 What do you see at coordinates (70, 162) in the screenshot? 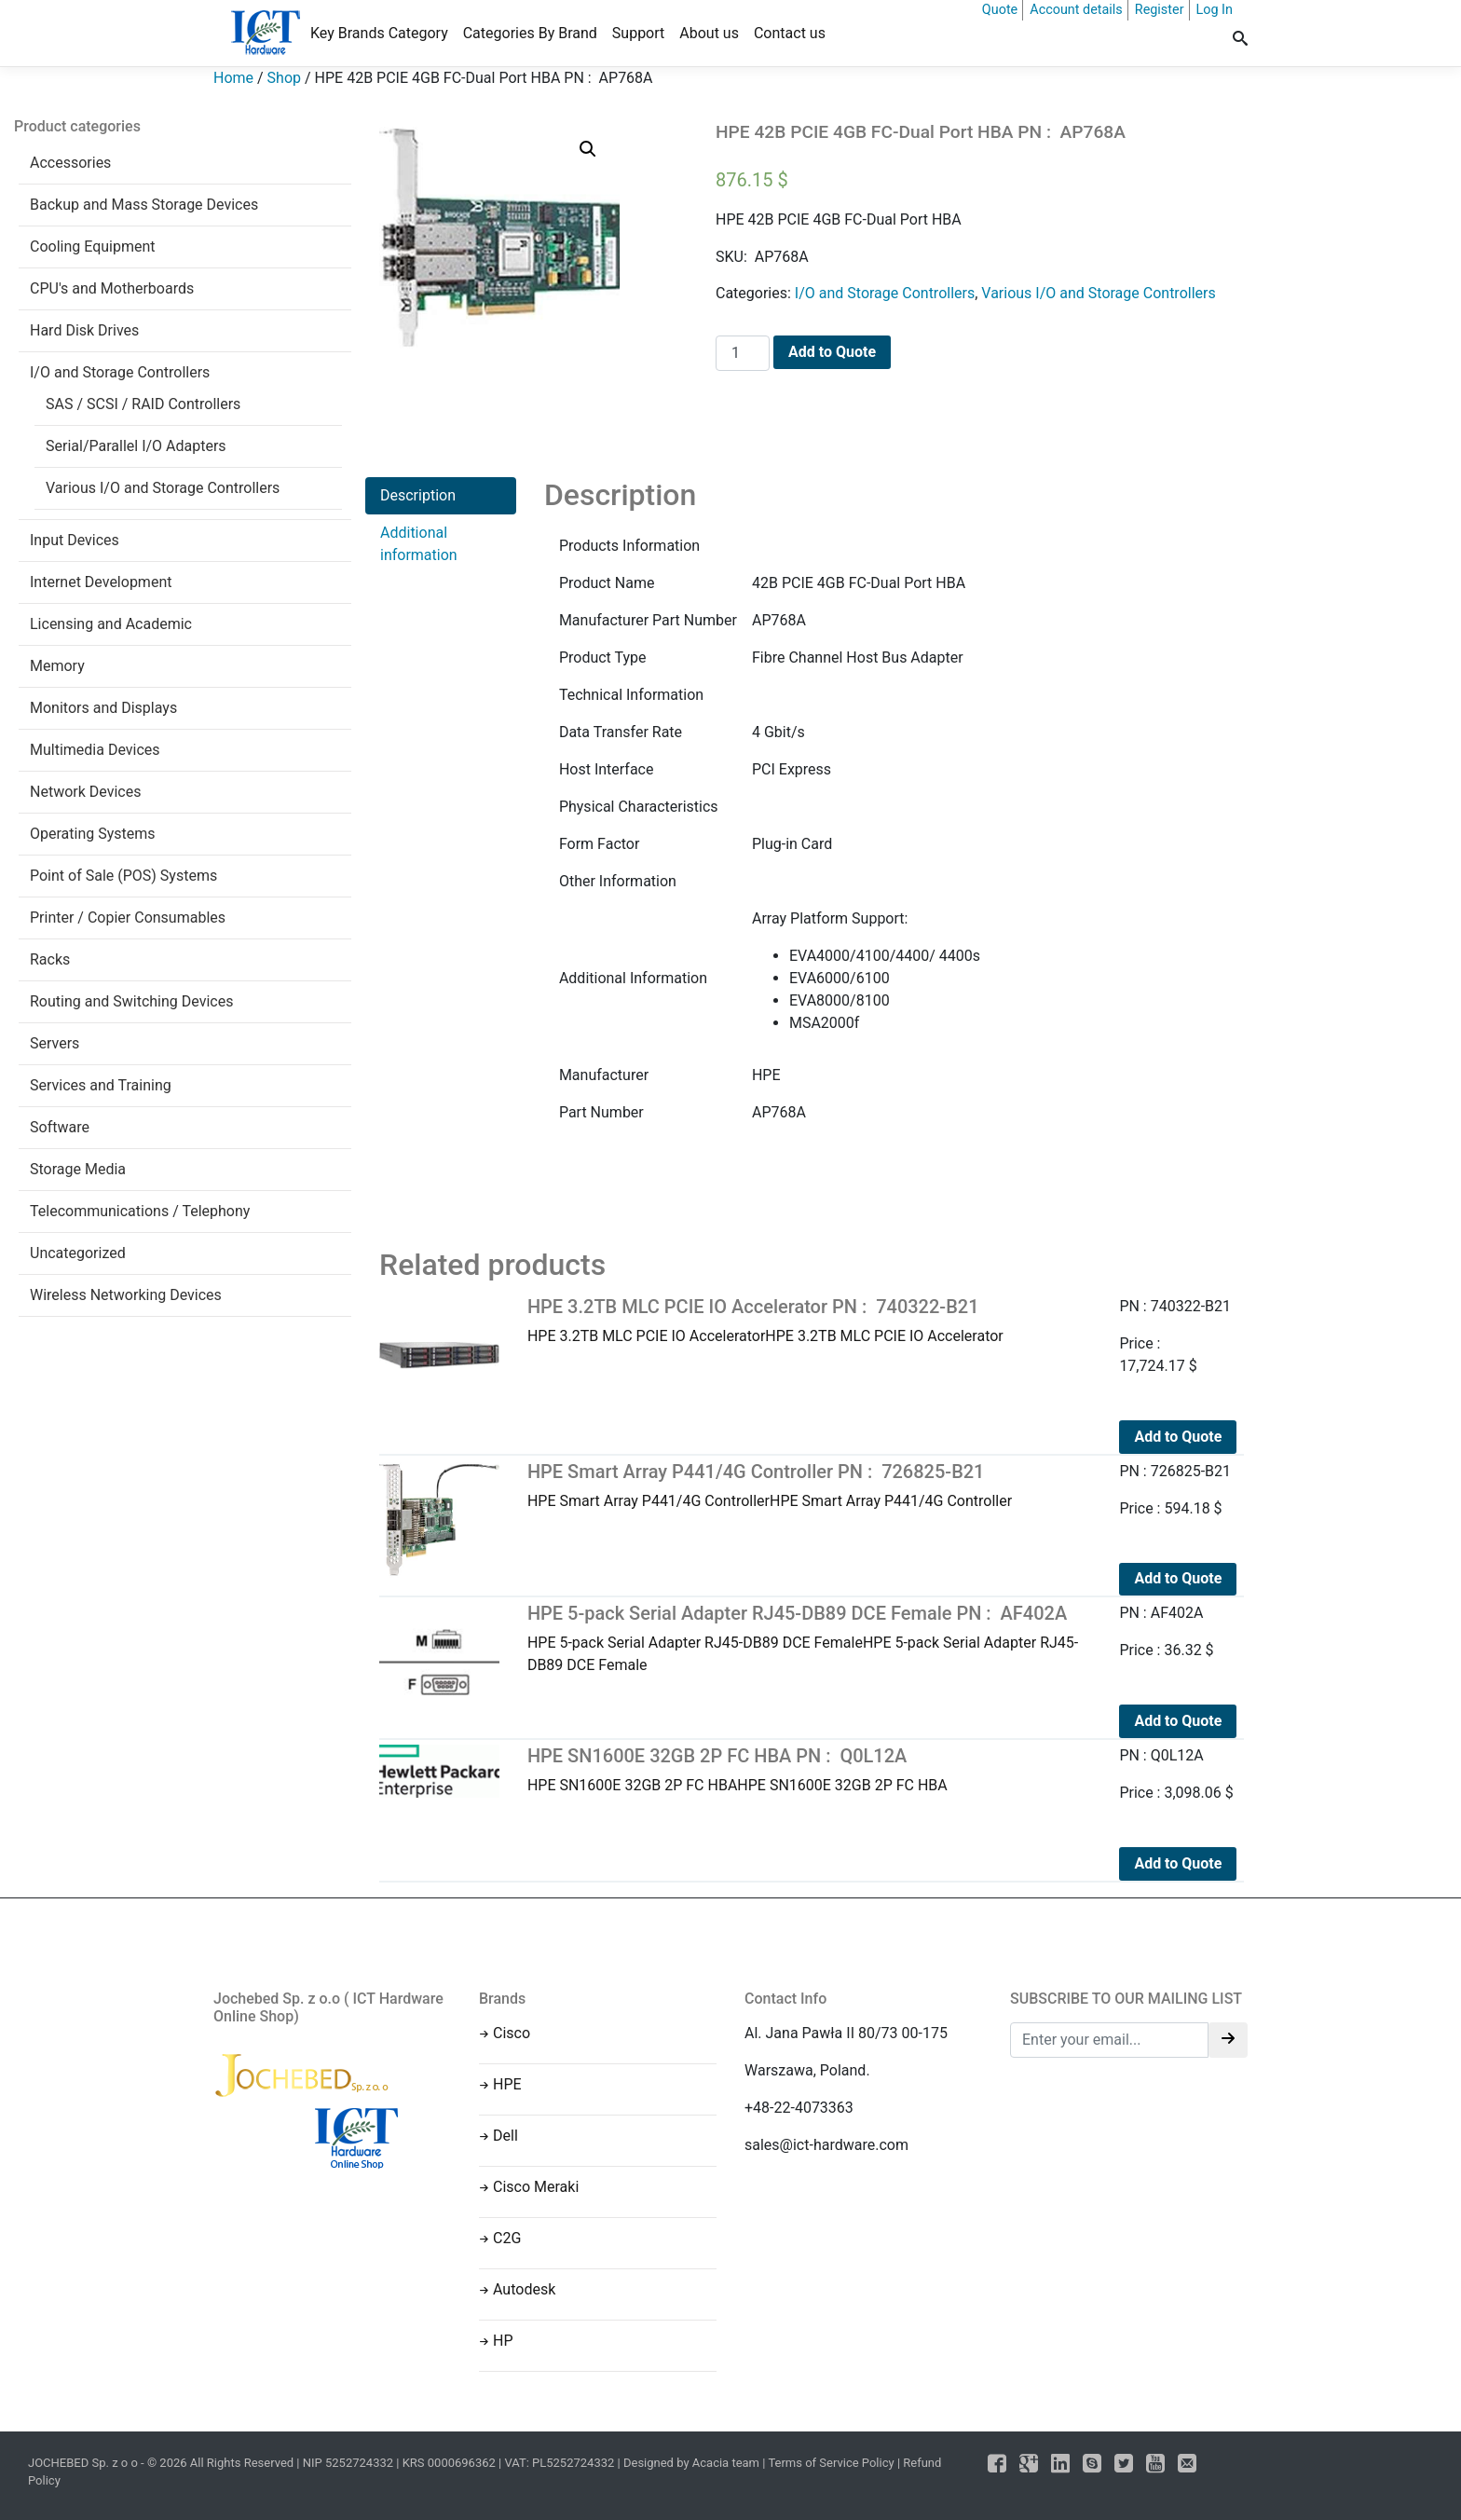
I see `Accessories` at bounding box center [70, 162].